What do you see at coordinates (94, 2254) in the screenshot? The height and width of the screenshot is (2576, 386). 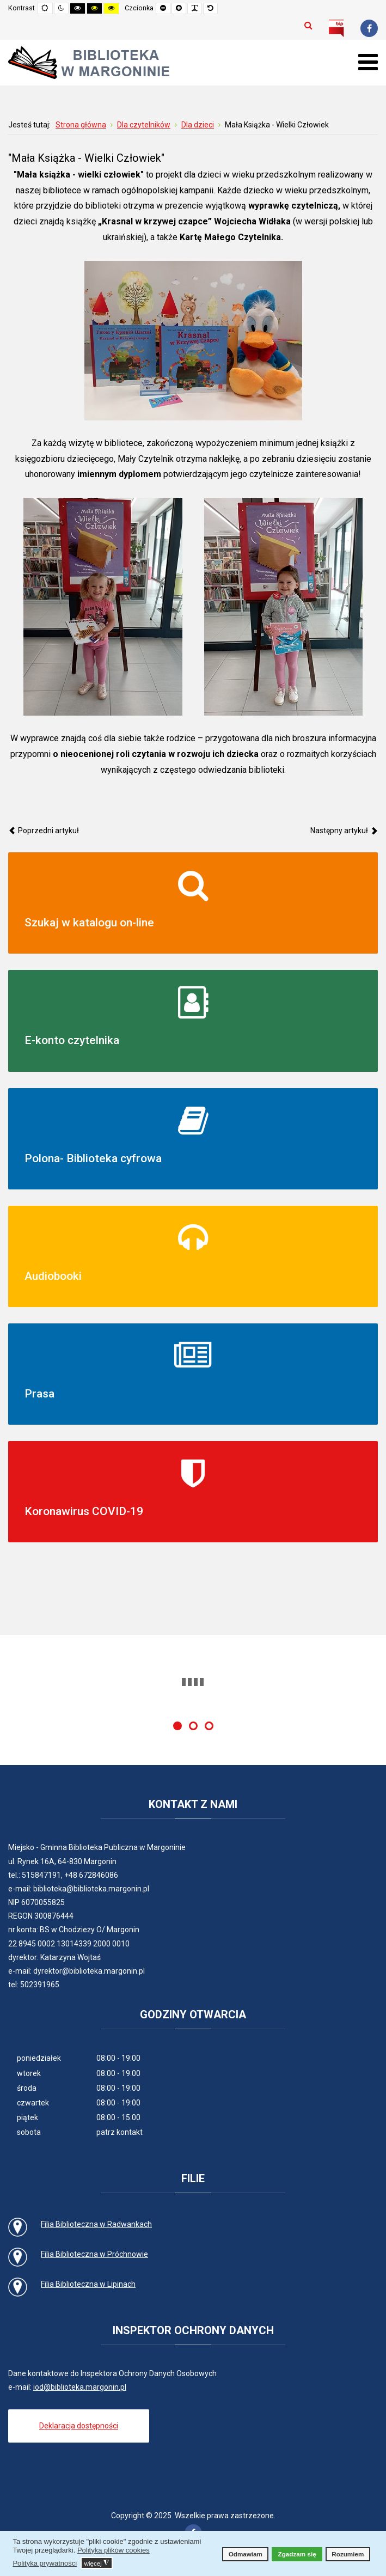 I see `Filia Biblioteczna w Próchnowie` at bounding box center [94, 2254].